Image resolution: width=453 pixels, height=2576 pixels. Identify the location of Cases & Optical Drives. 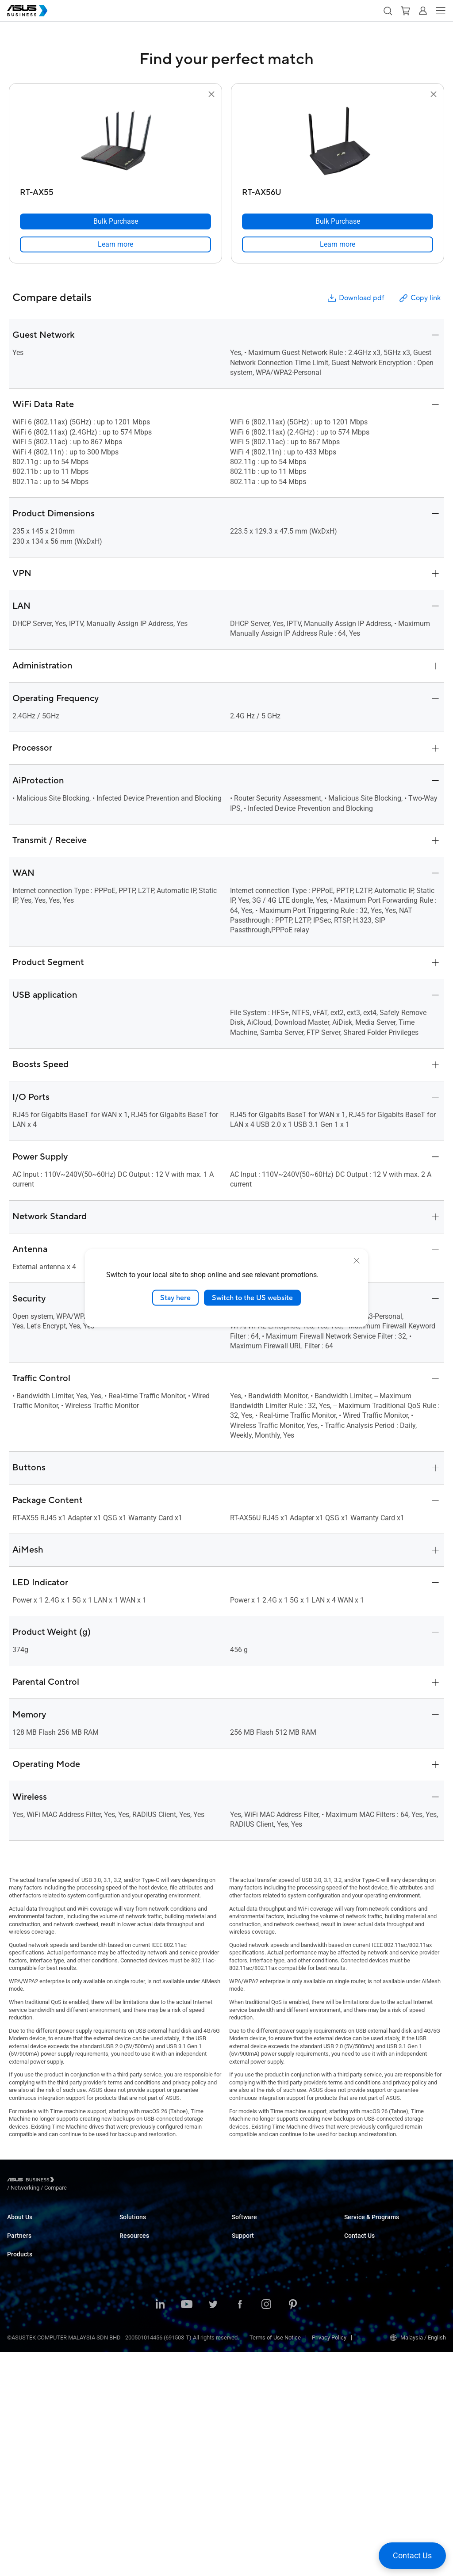
(35, 2465).